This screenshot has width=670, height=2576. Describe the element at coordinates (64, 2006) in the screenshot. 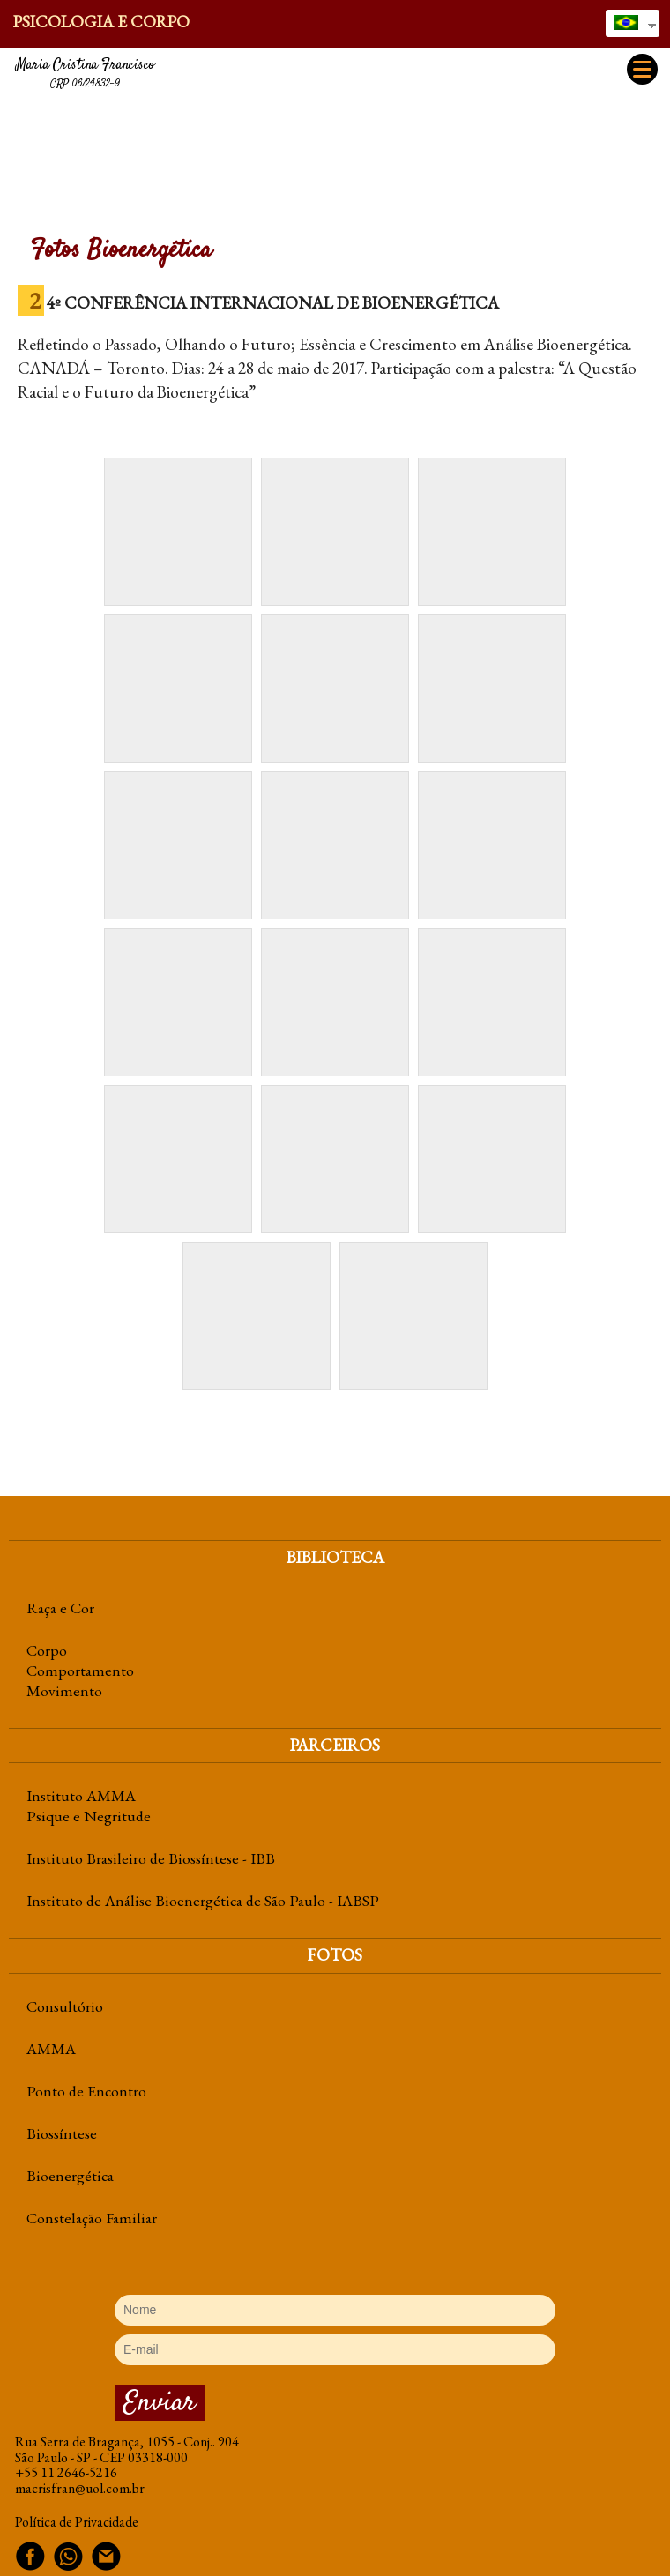

I see `Consultório` at that location.